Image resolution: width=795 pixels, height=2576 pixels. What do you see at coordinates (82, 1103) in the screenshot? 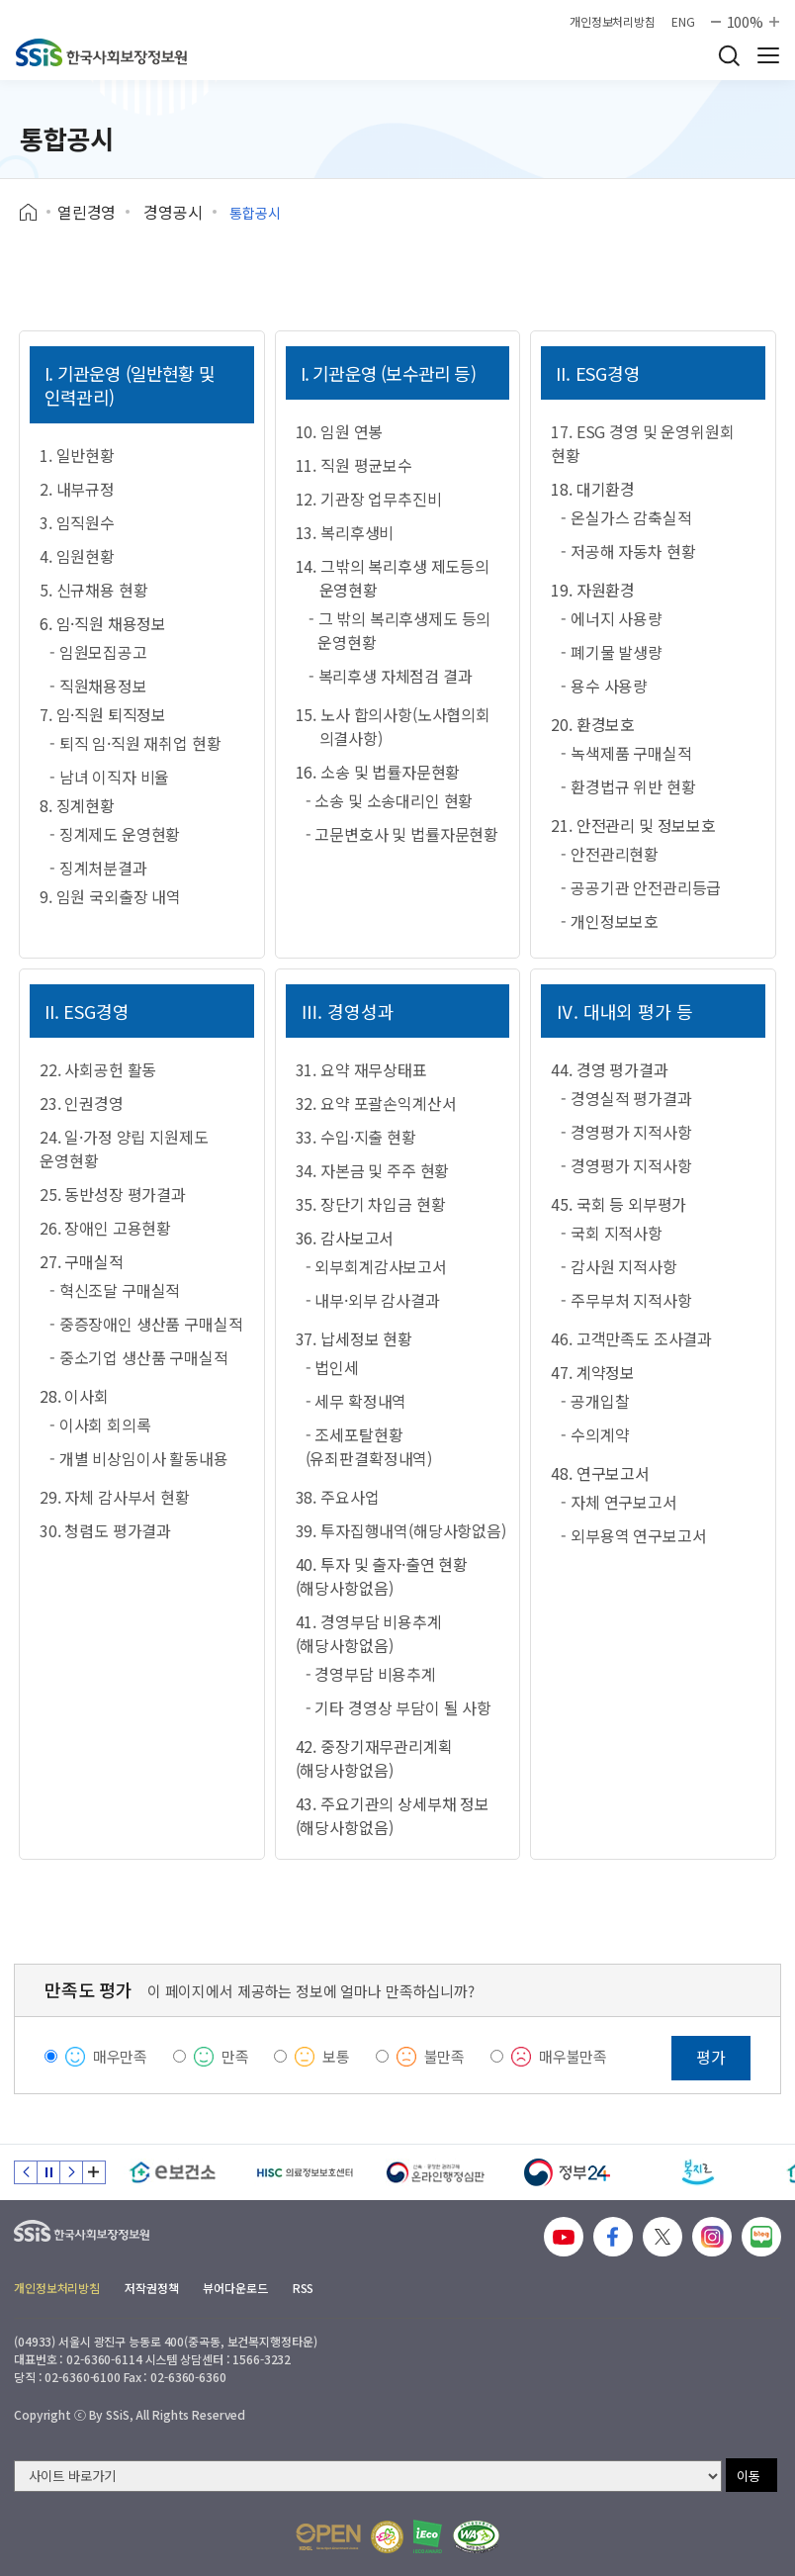
I see `23. 인권경영` at bounding box center [82, 1103].